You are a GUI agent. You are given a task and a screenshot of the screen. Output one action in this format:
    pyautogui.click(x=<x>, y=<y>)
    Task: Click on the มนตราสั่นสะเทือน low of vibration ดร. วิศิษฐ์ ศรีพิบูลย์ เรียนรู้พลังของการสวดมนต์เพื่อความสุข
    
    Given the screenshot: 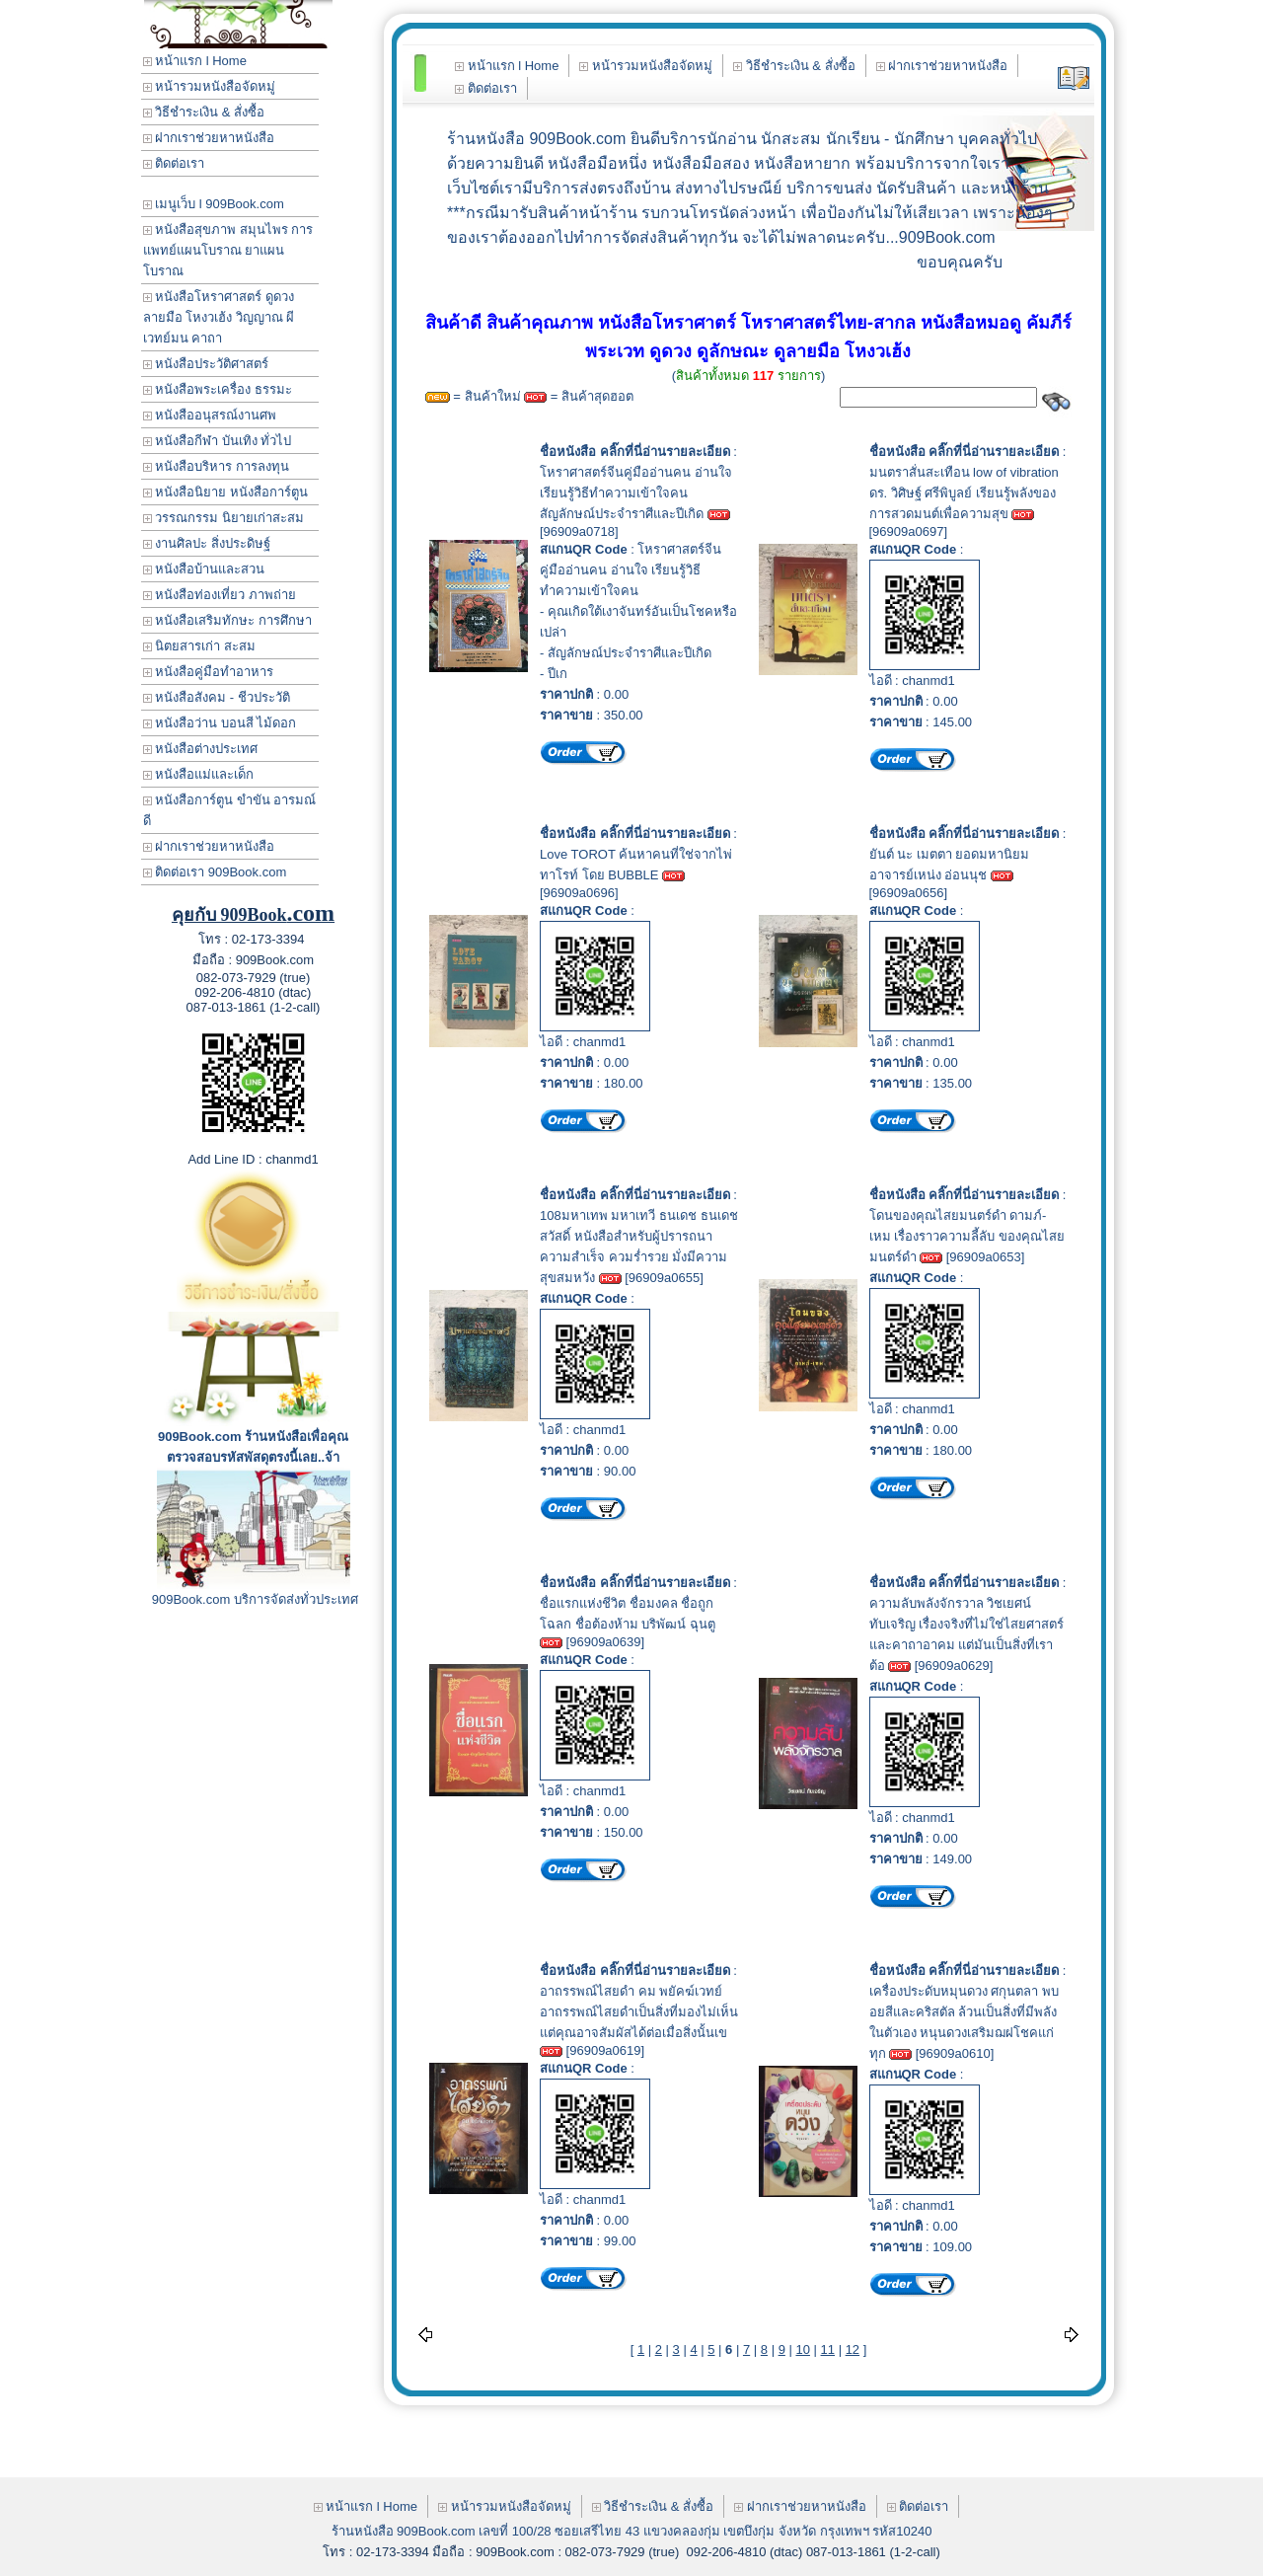 What is the action you would take?
    pyautogui.click(x=964, y=493)
    